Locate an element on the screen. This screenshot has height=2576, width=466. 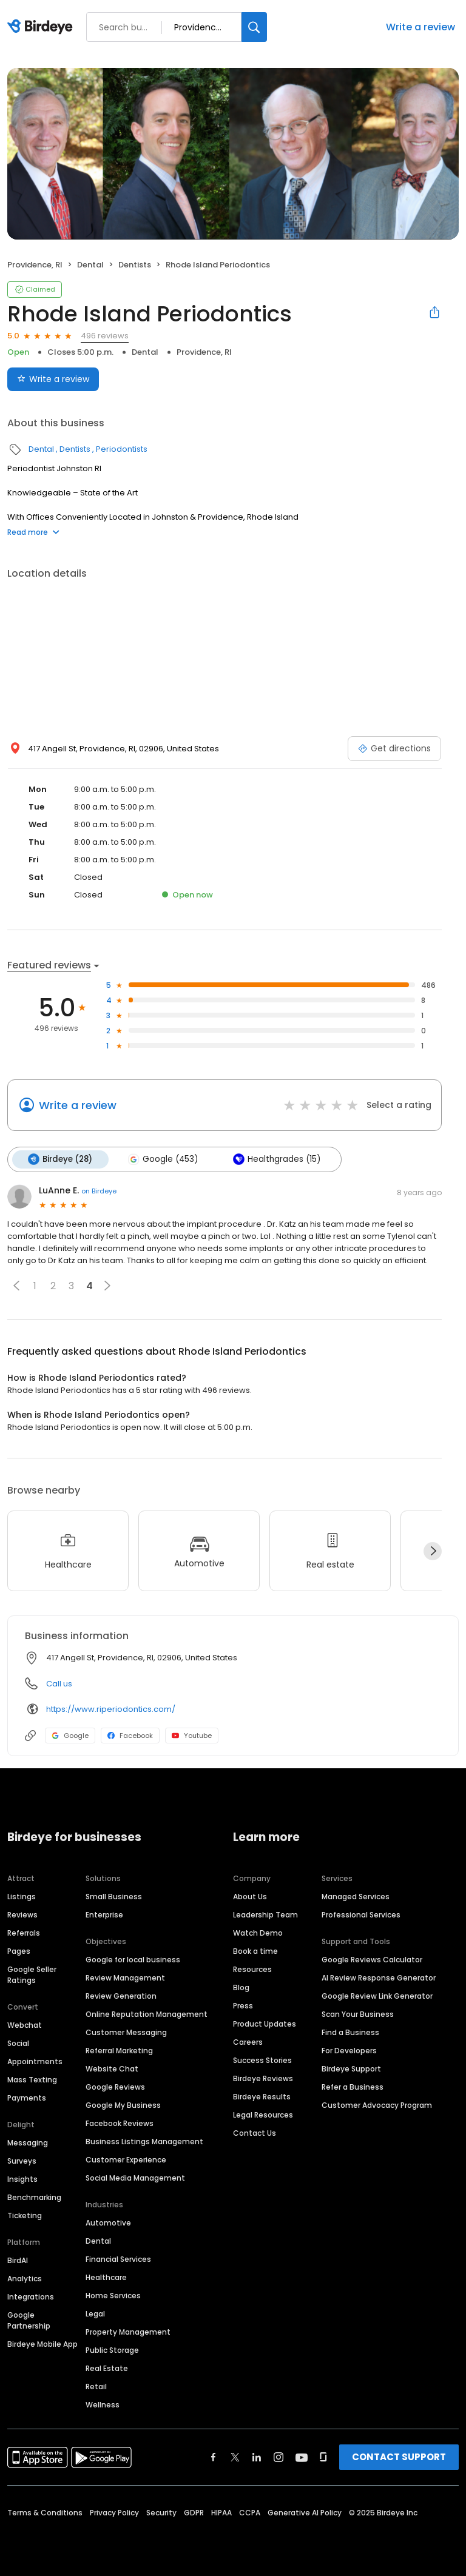
Webchat is located at coordinates (24, 2024).